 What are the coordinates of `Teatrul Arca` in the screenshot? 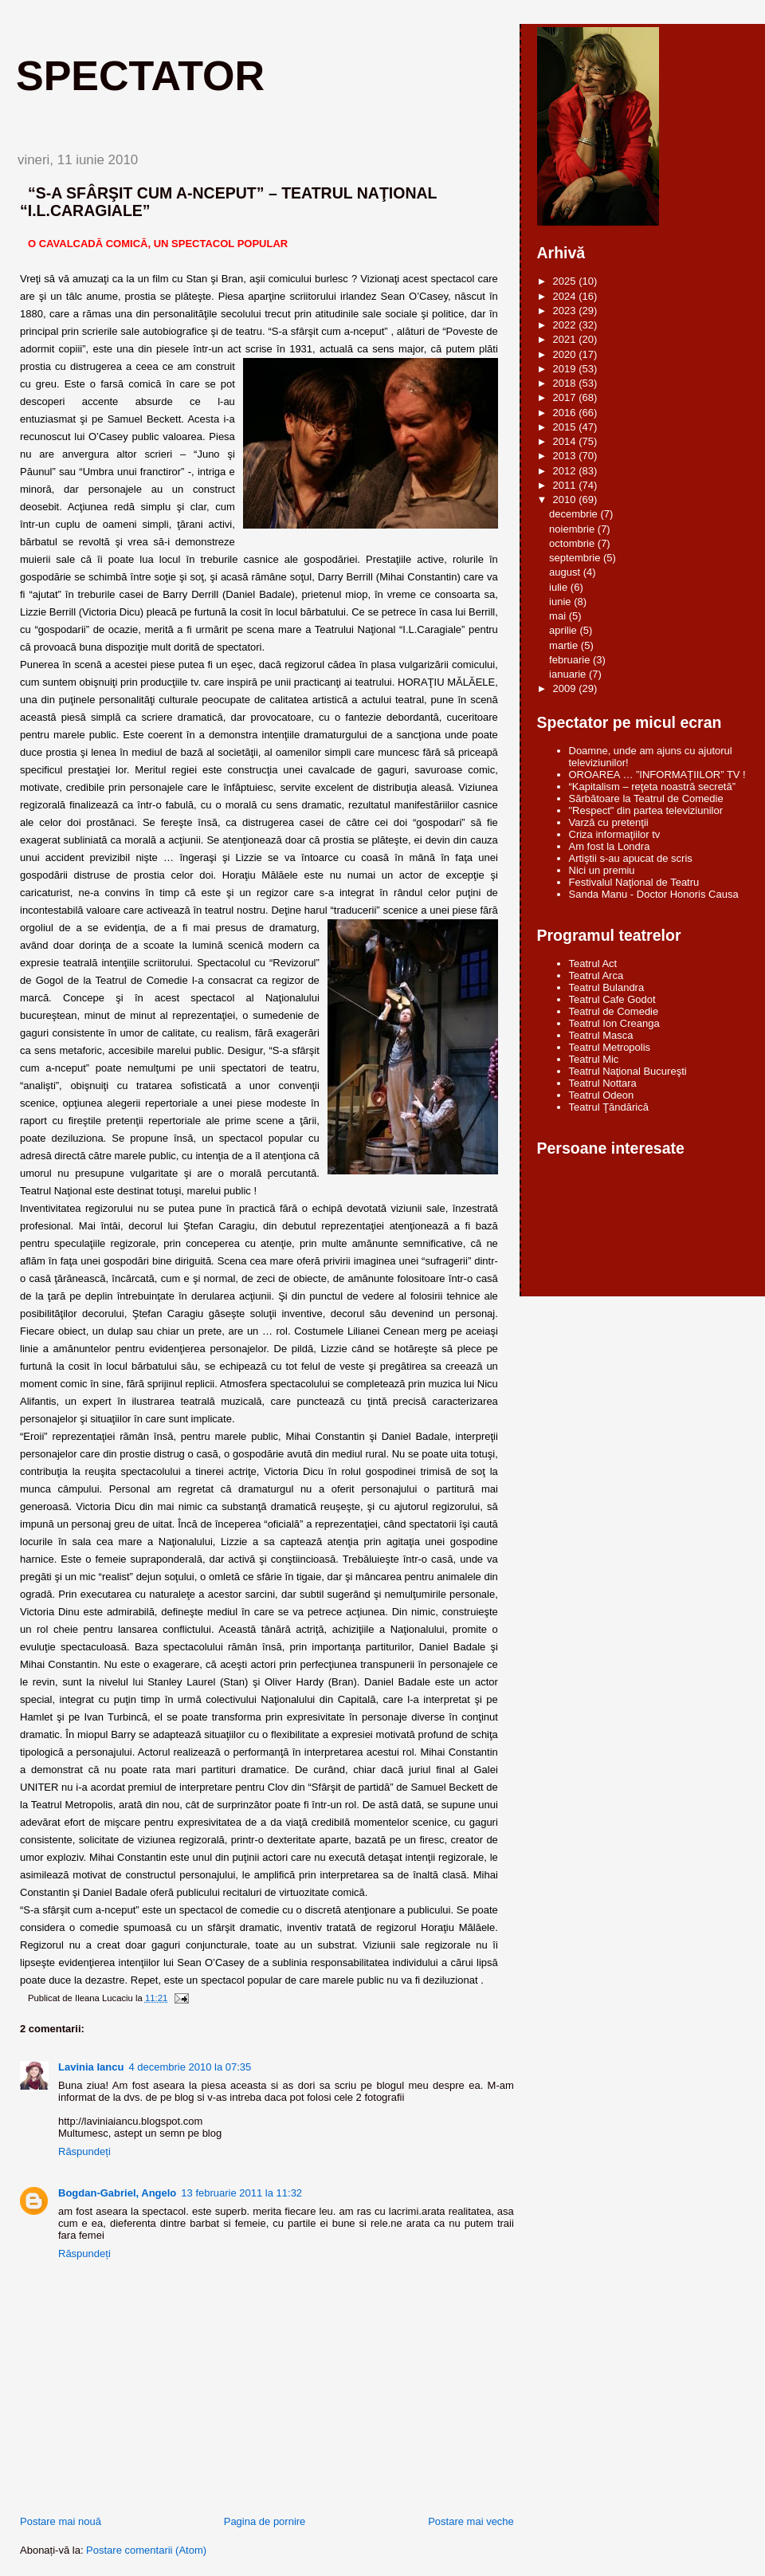 It's located at (596, 975).